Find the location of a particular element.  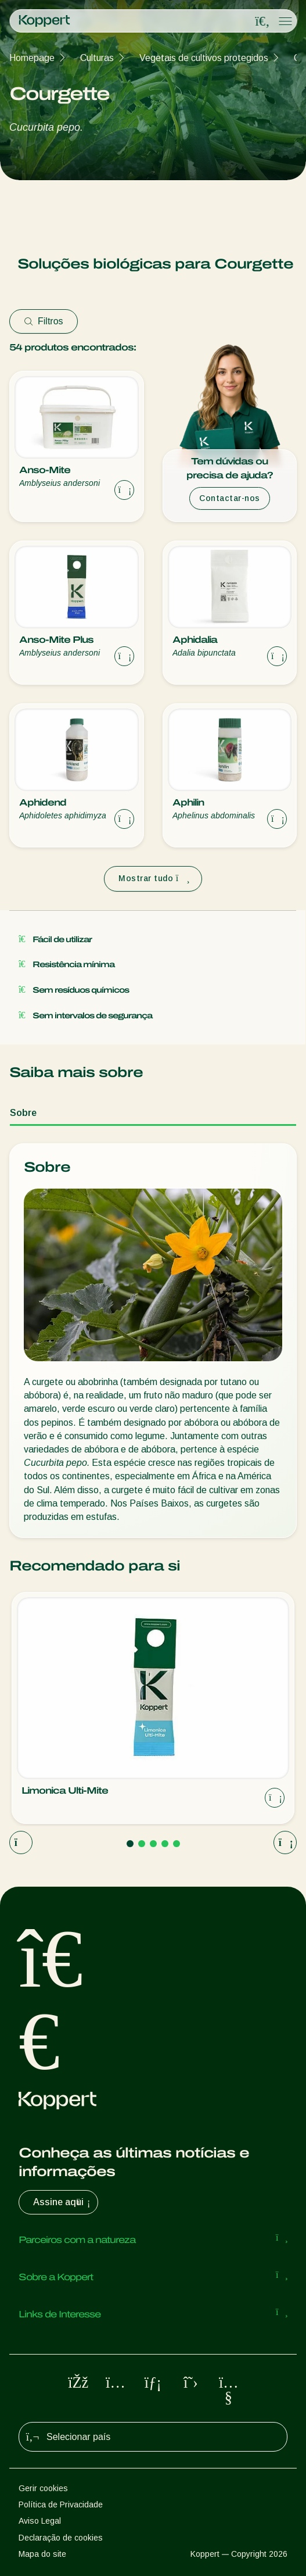

[Go to page 3] is located at coordinates (153, 1843).